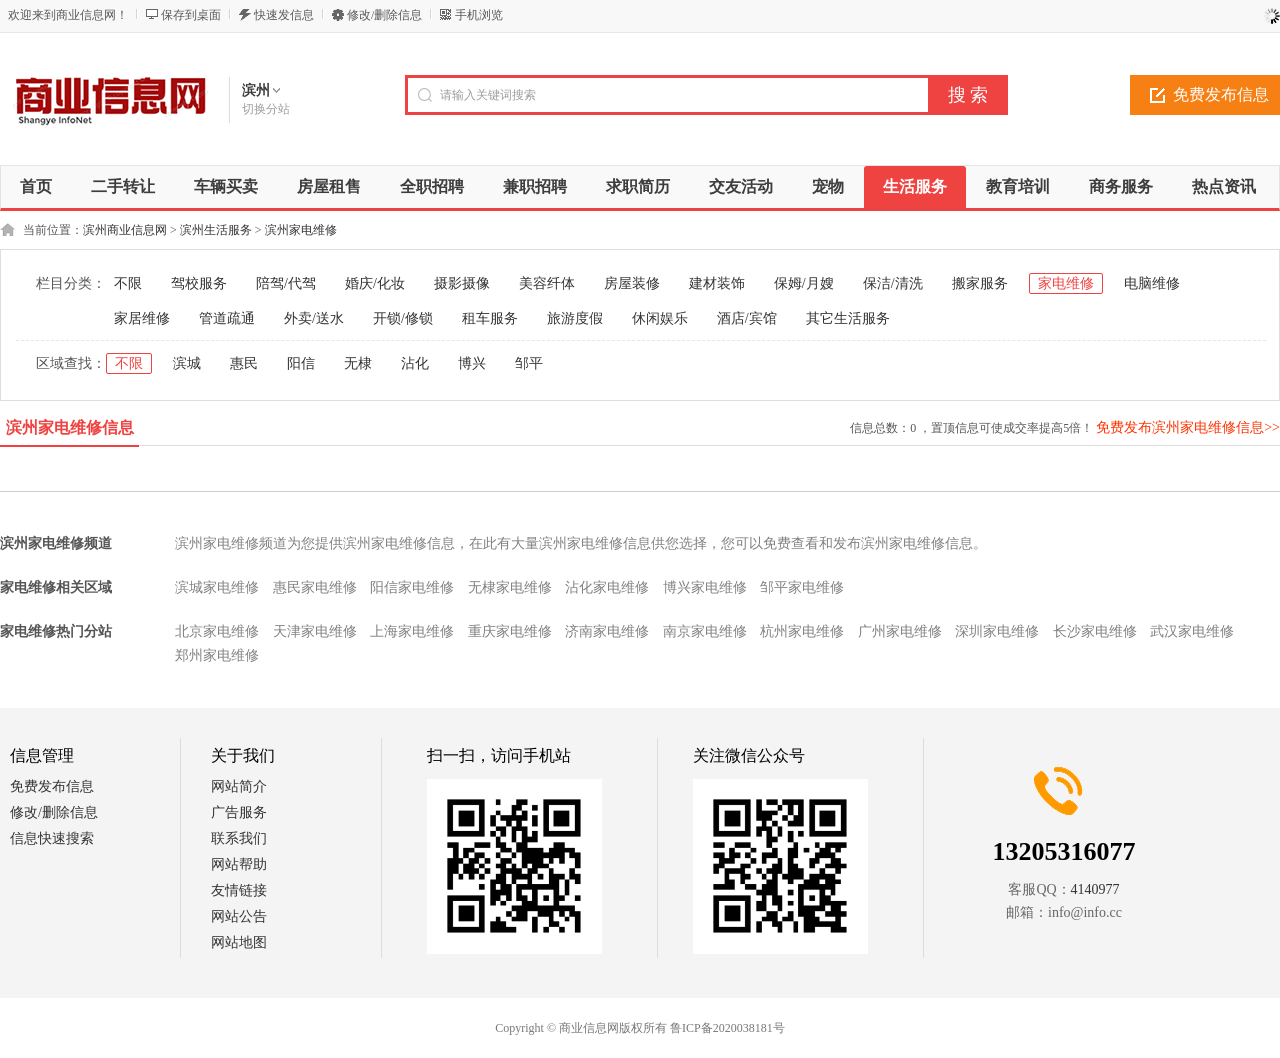 The image size is (1280, 1058). I want to click on 联系我们, so click(239, 838).